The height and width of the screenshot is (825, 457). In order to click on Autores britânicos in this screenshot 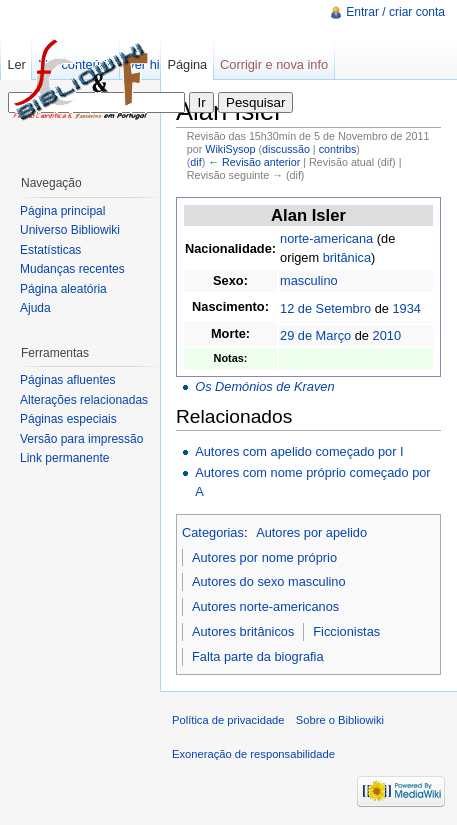, I will do `click(243, 631)`.